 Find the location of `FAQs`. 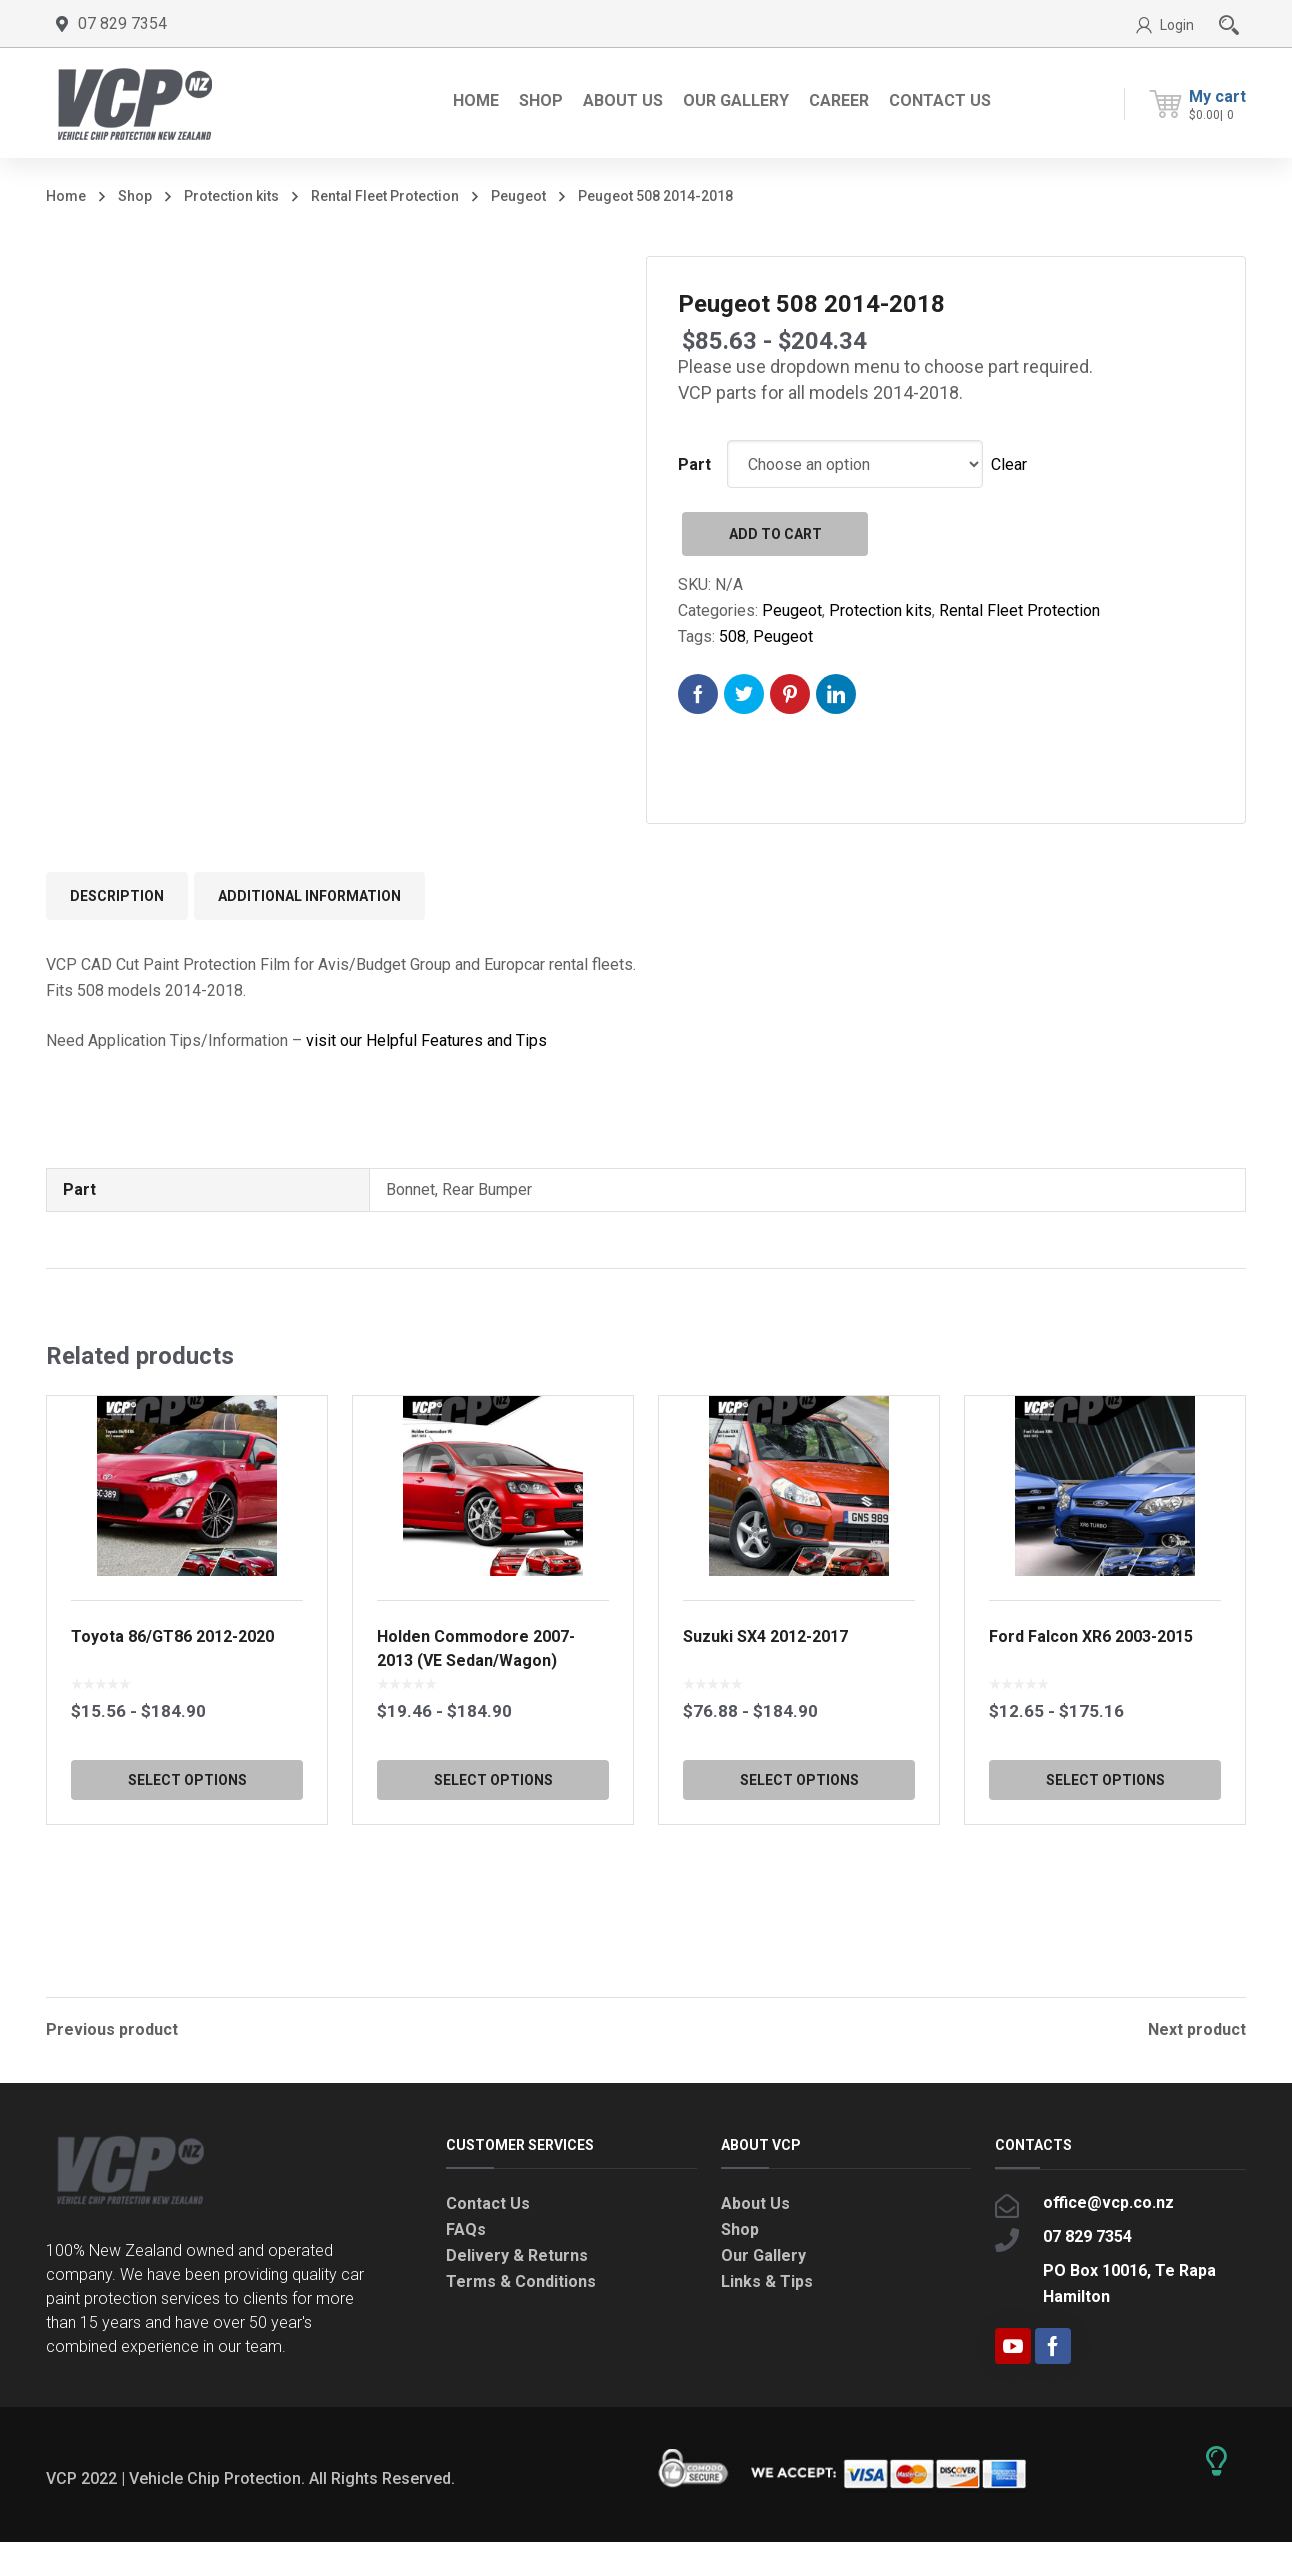

FAQs is located at coordinates (466, 2256).